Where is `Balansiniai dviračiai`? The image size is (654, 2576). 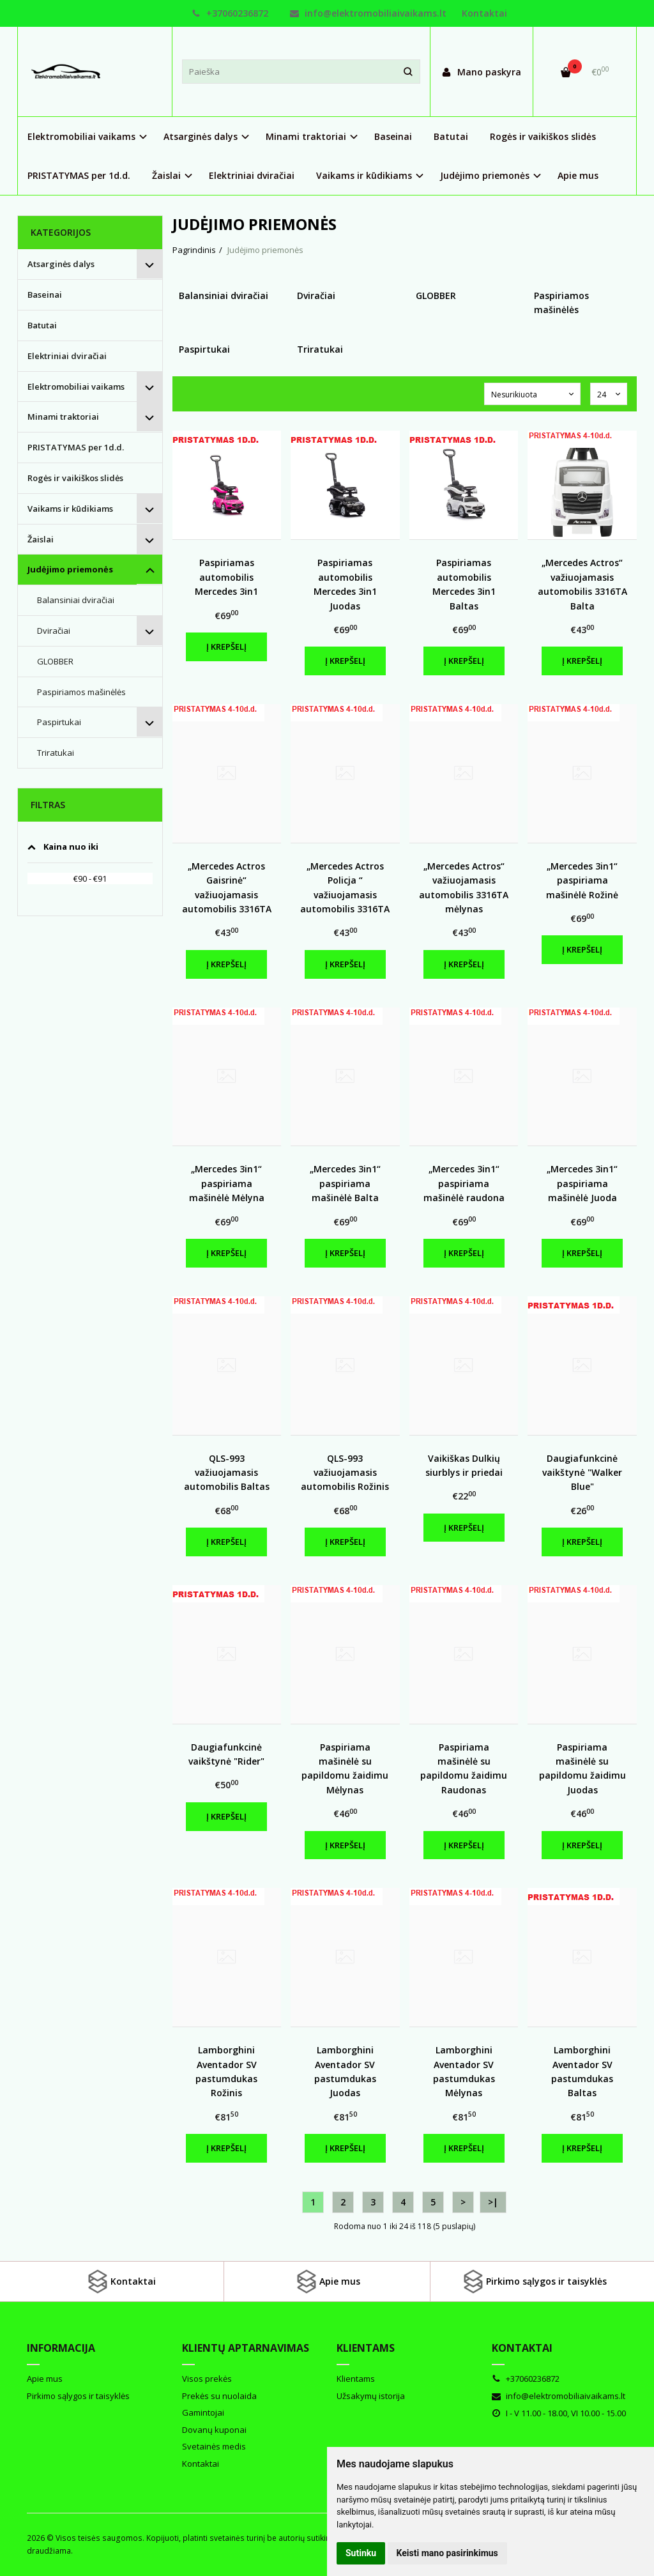 Balansiniai dviračiai is located at coordinates (75, 600).